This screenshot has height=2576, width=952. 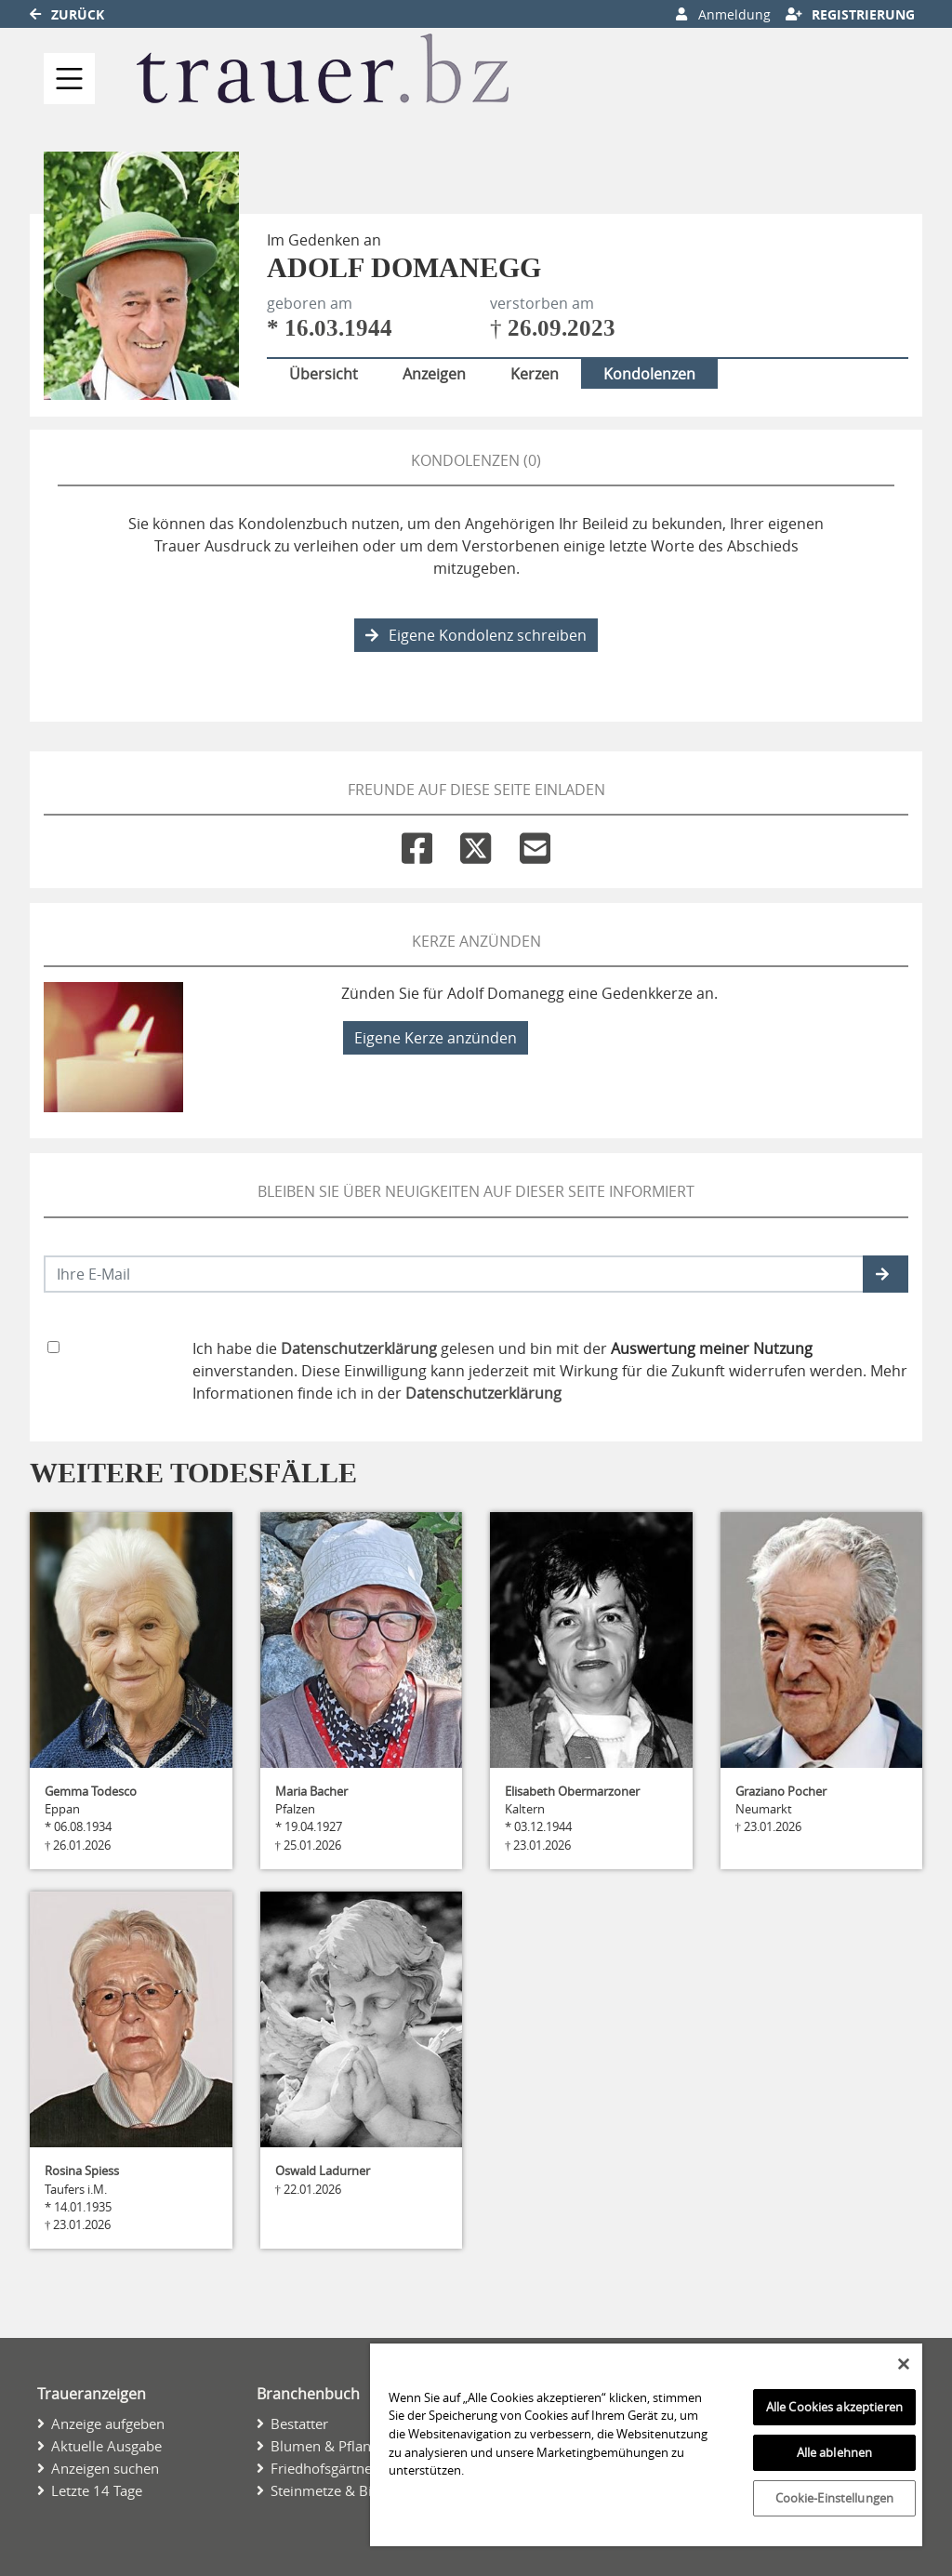 What do you see at coordinates (885, 1274) in the screenshot?
I see `[button]` at bounding box center [885, 1274].